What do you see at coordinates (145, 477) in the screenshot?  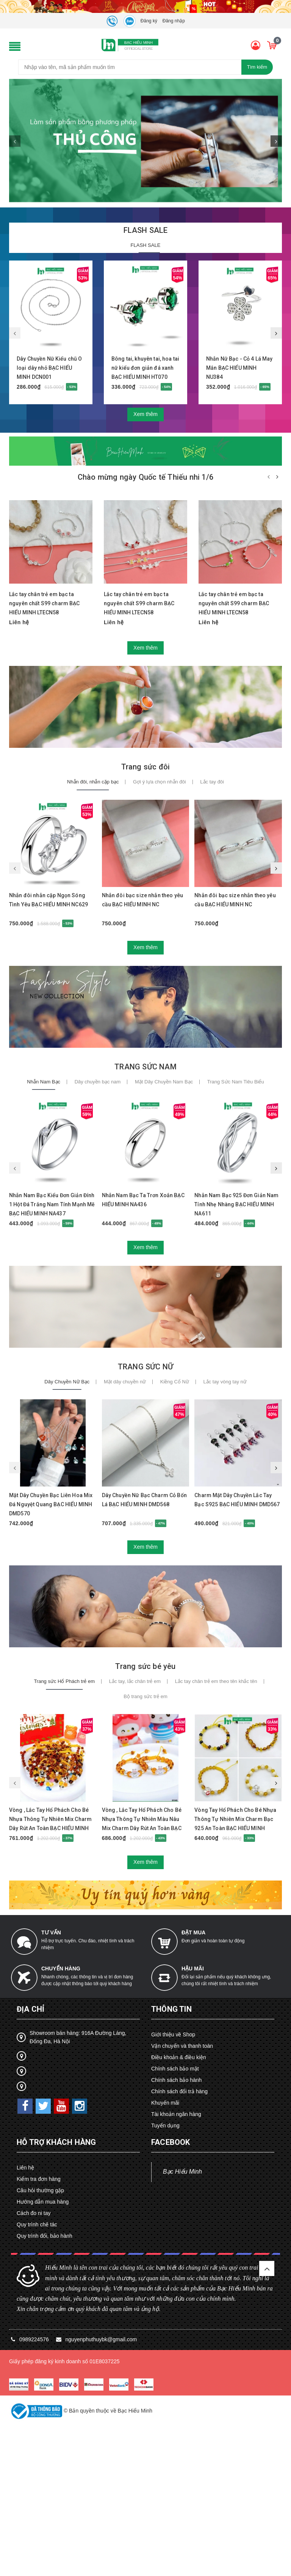 I see `Chào mừng ngày Quốc tế Thiếu nhi 1/6` at bounding box center [145, 477].